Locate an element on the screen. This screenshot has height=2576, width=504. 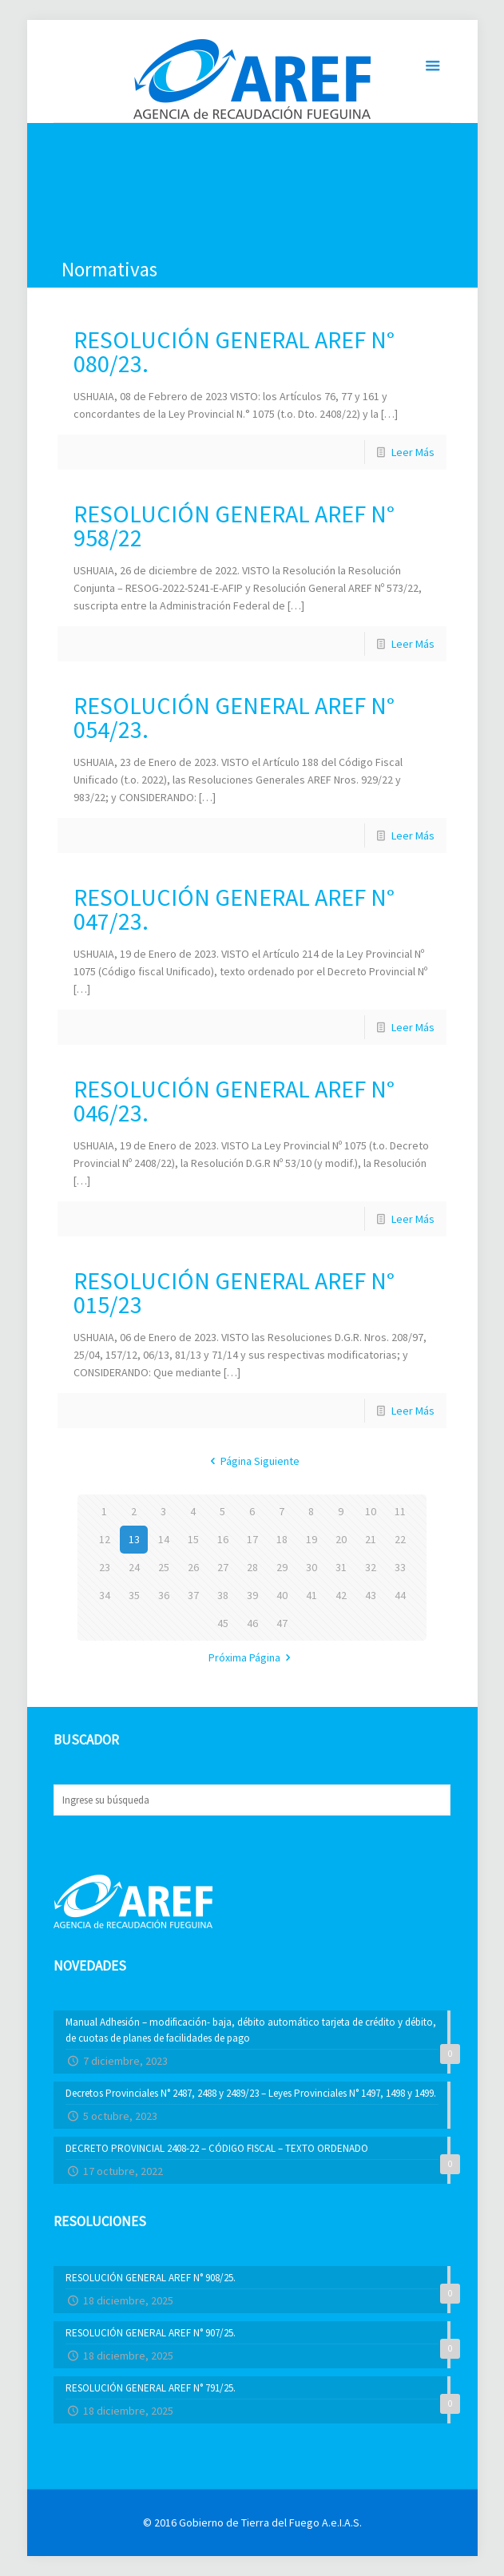
17 is located at coordinates (252, 1539).